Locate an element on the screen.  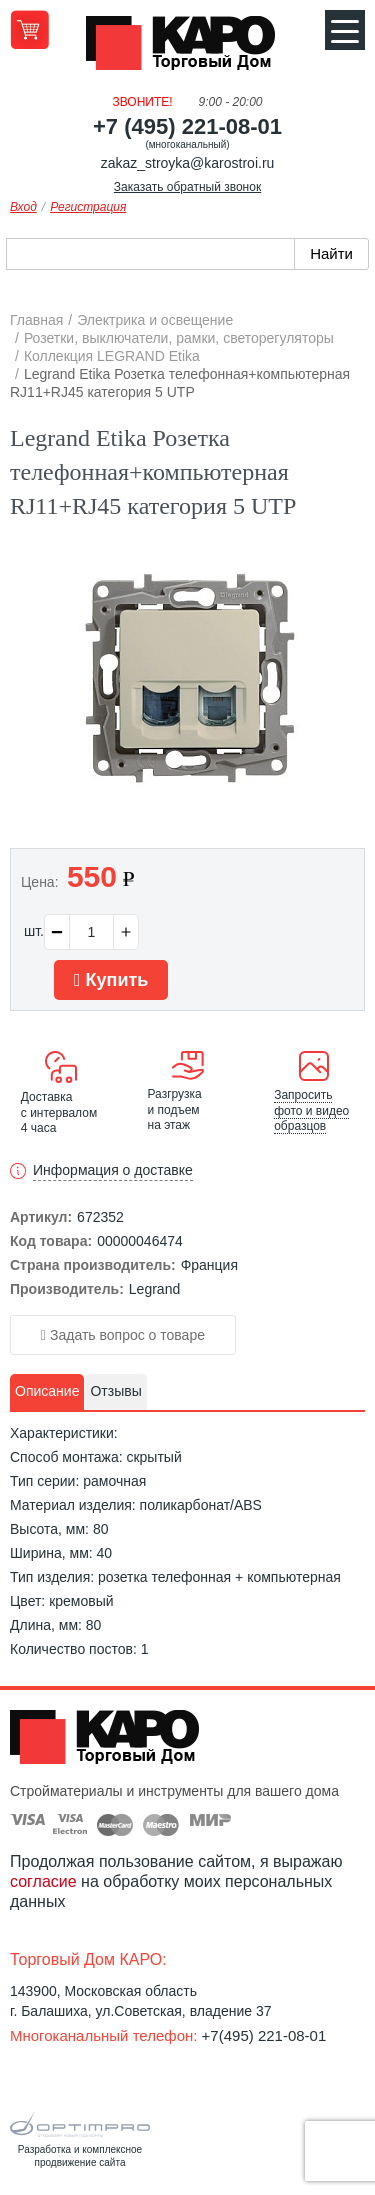
Заказать обратный звонок is located at coordinates (187, 187).